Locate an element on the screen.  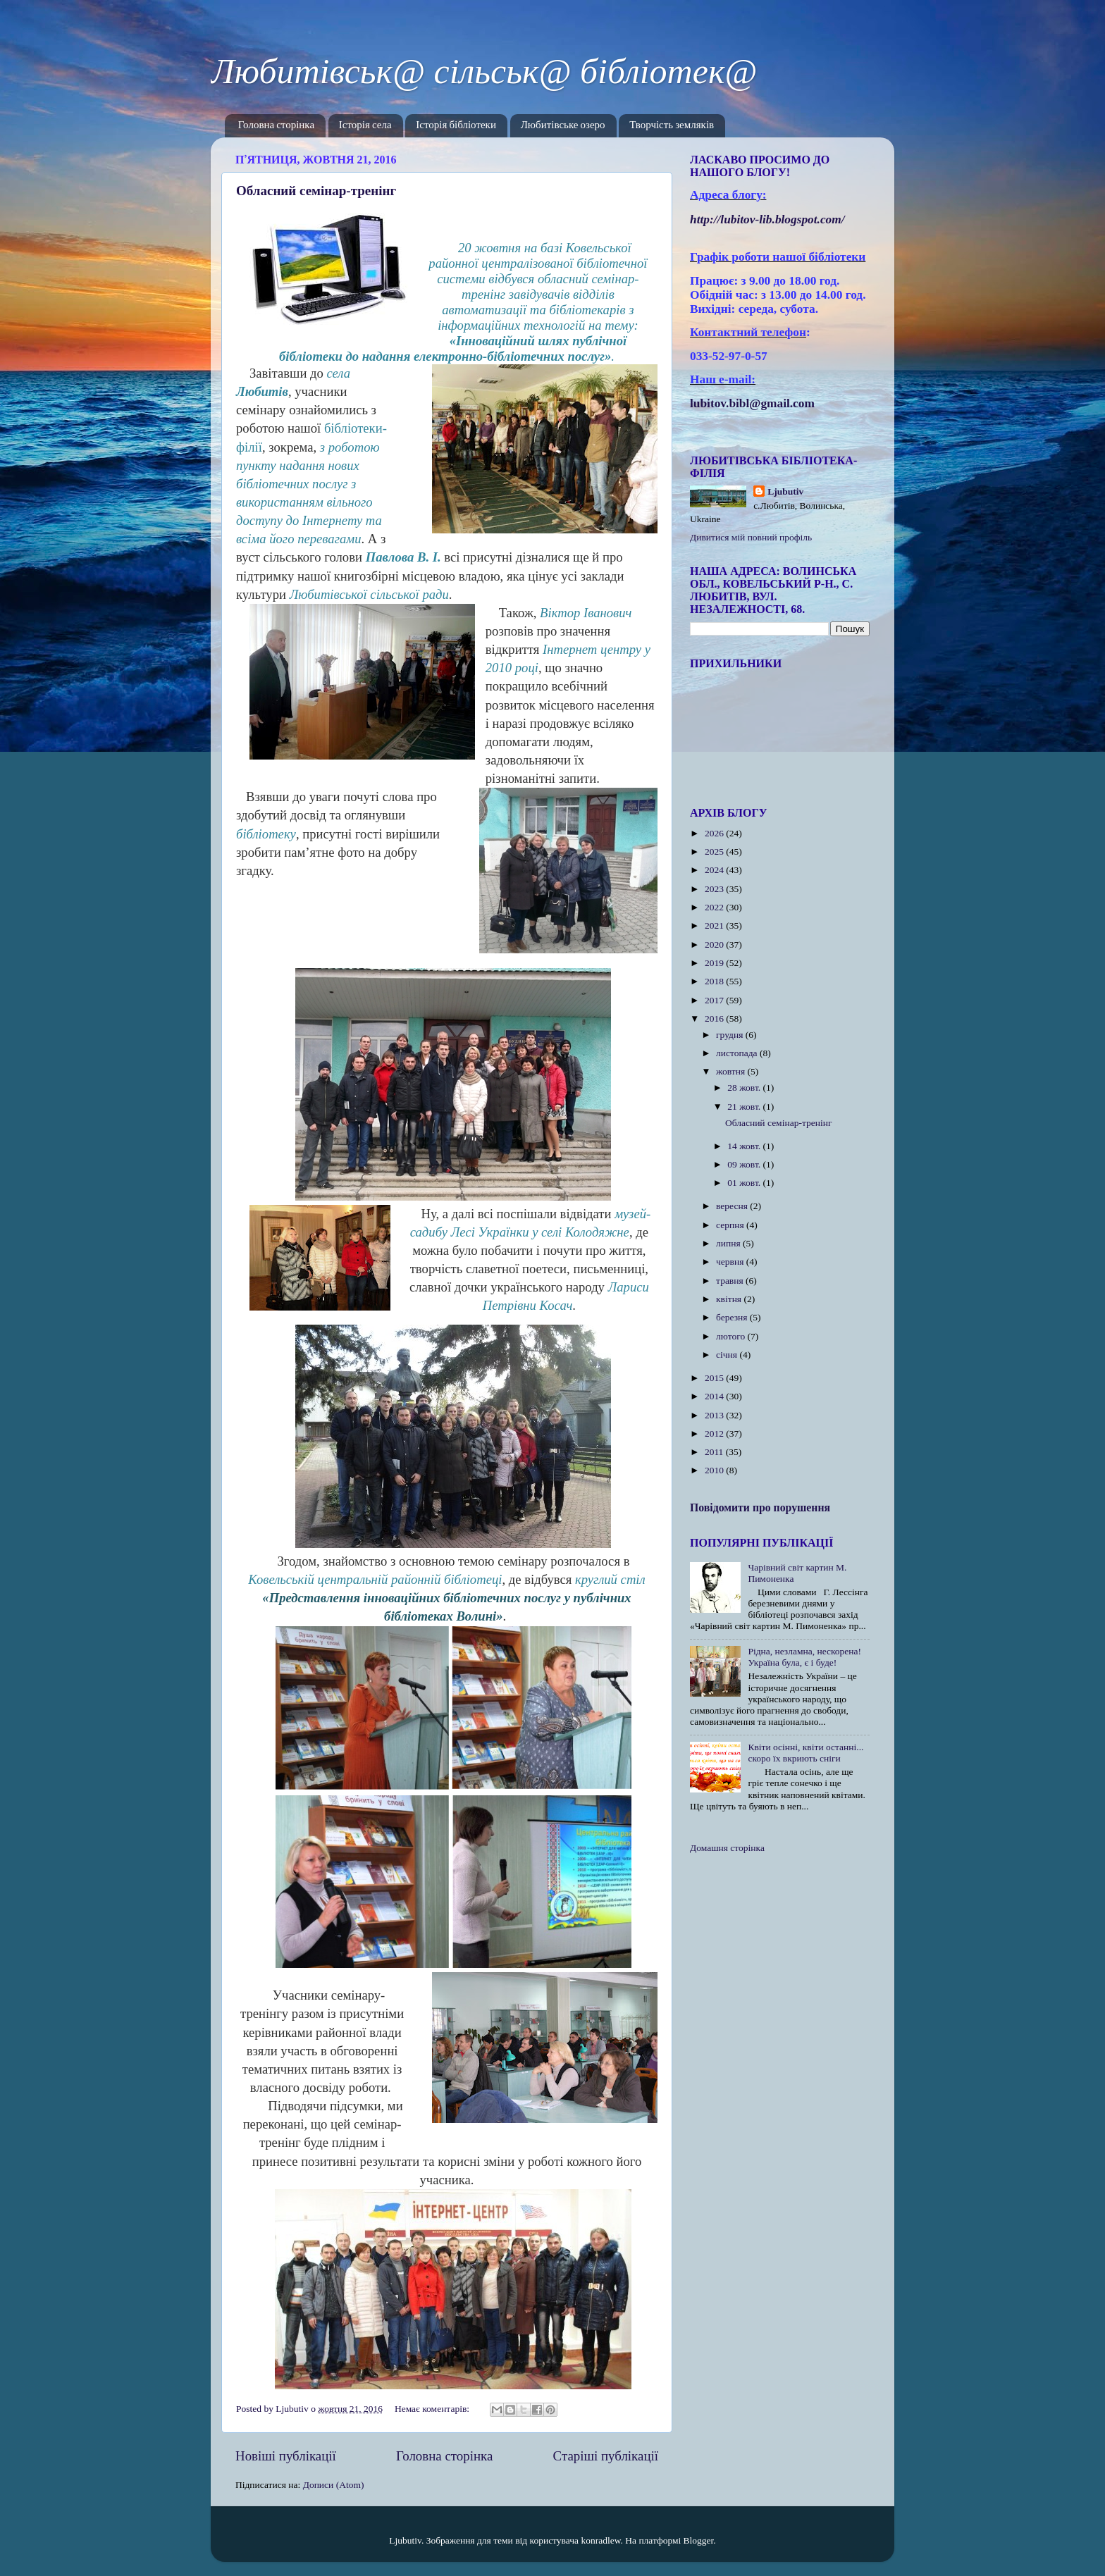
2012 is located at coordinates (715, 1433).